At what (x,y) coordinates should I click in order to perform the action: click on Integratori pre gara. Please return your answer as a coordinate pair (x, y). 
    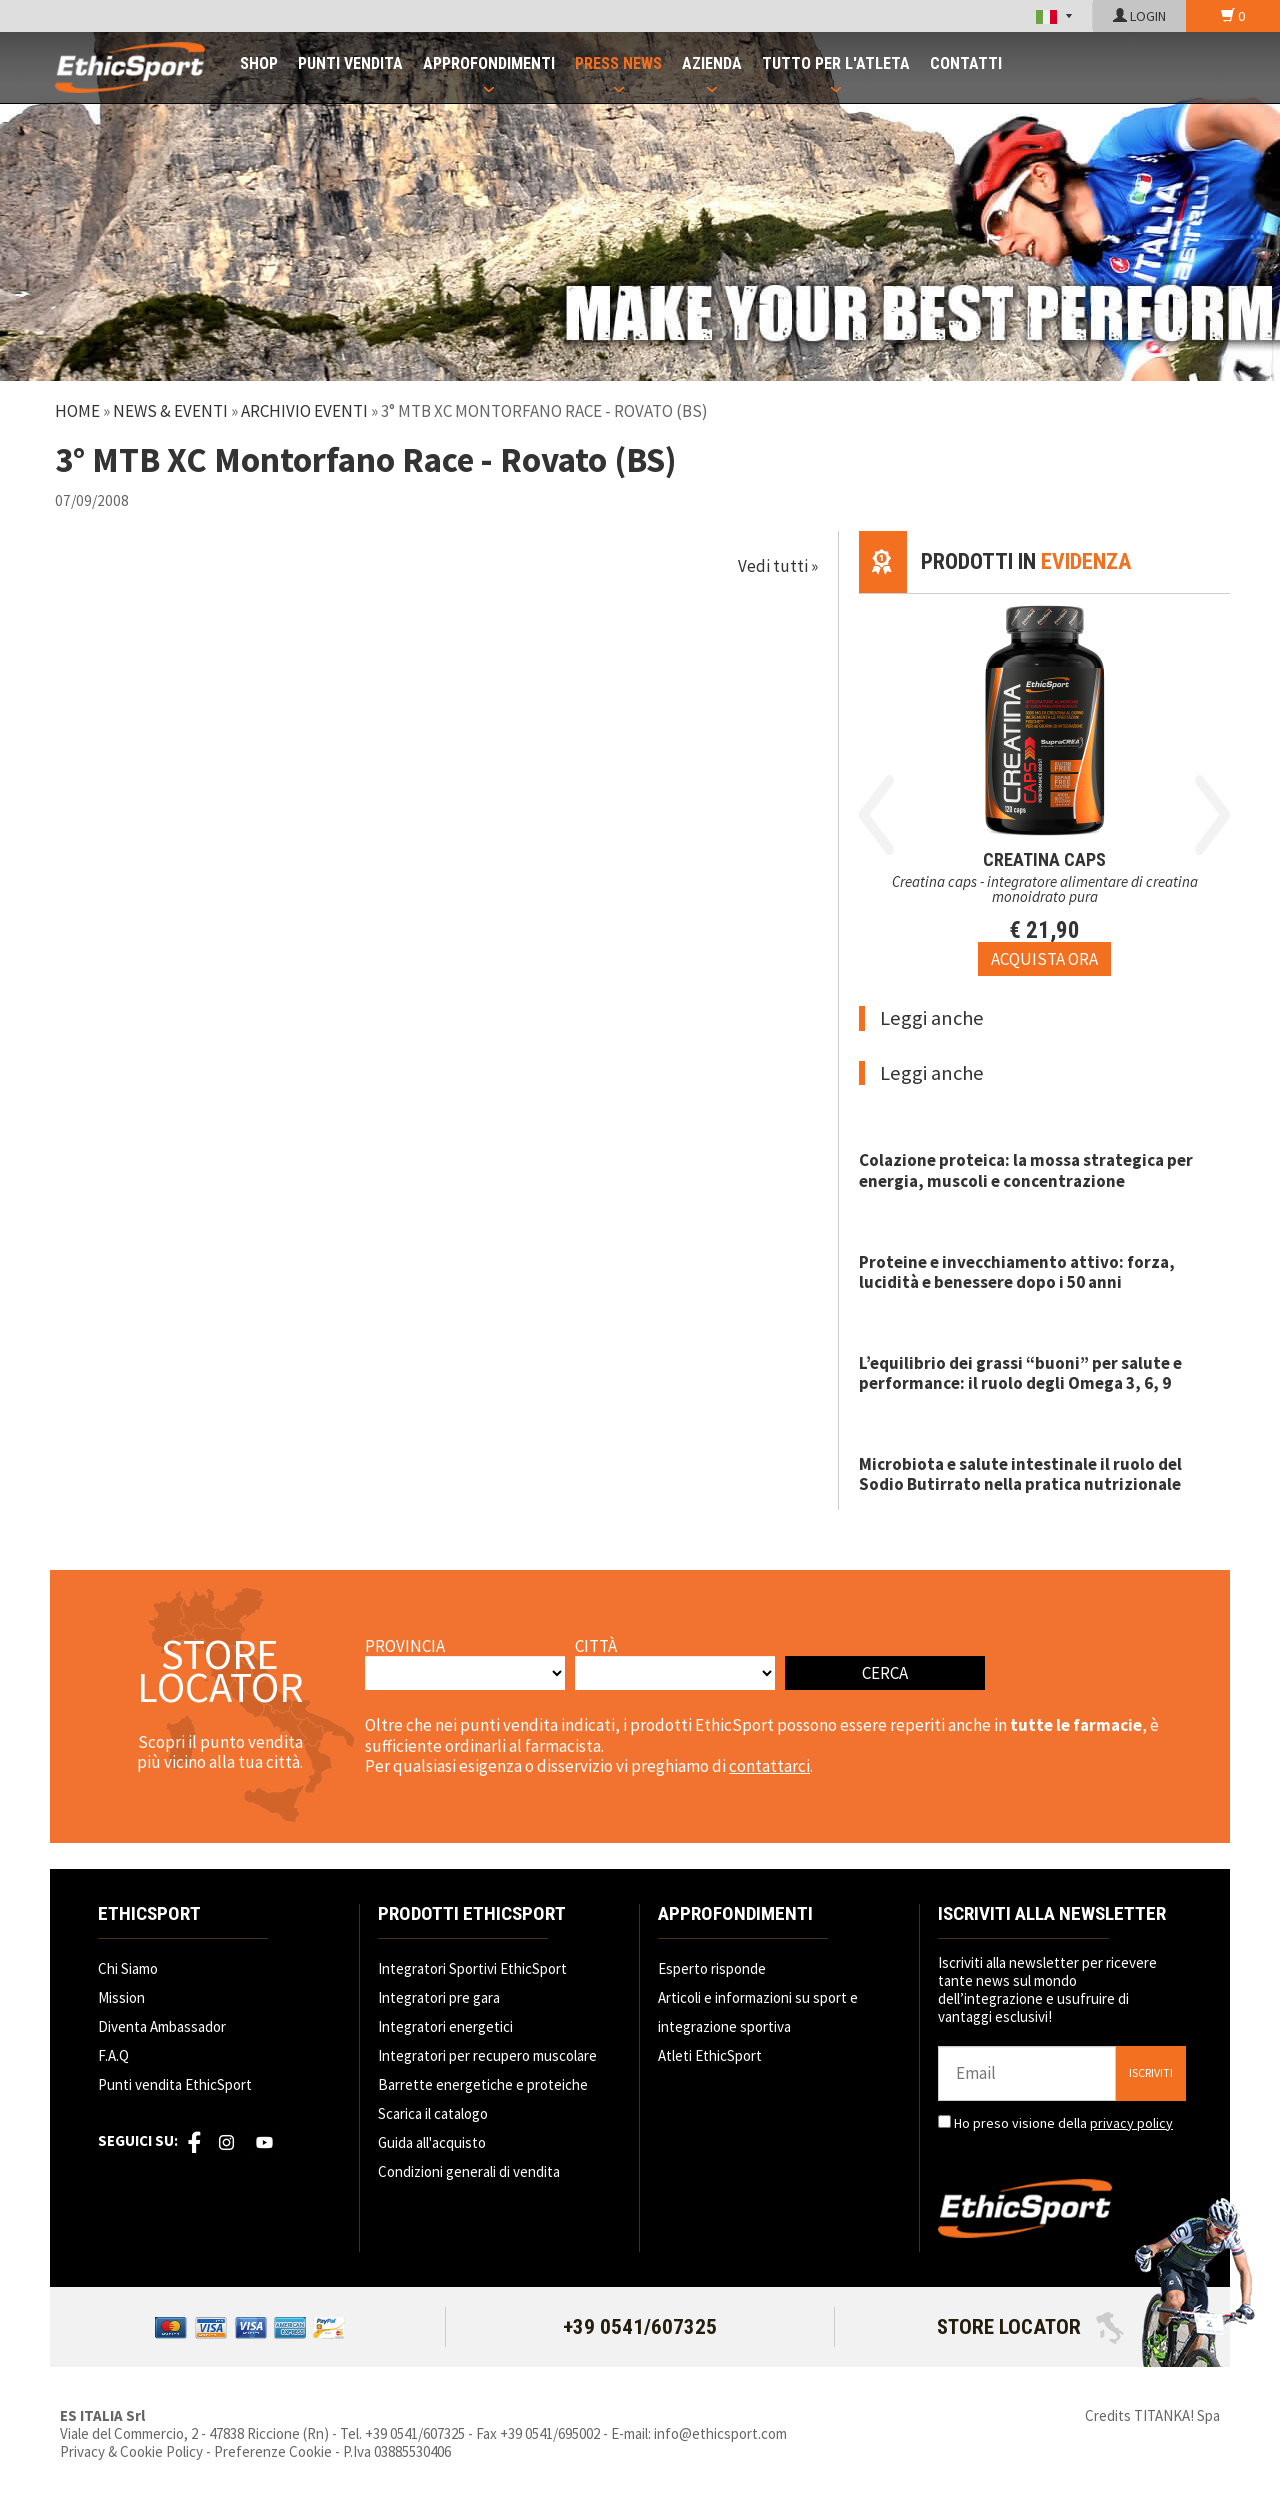
    Looking at the image, I should click on (439, 1997).